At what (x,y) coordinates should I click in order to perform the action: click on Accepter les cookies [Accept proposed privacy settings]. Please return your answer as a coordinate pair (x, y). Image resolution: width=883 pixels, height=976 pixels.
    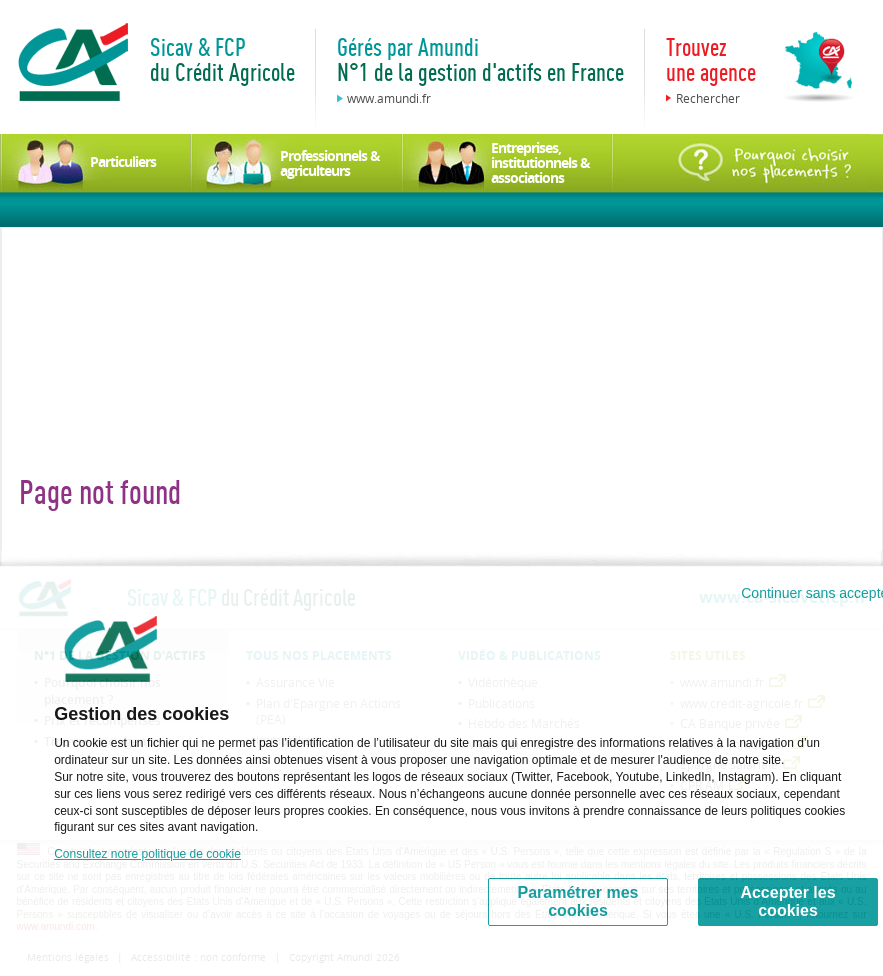
    Looking at the image, I should click on (787, 901).